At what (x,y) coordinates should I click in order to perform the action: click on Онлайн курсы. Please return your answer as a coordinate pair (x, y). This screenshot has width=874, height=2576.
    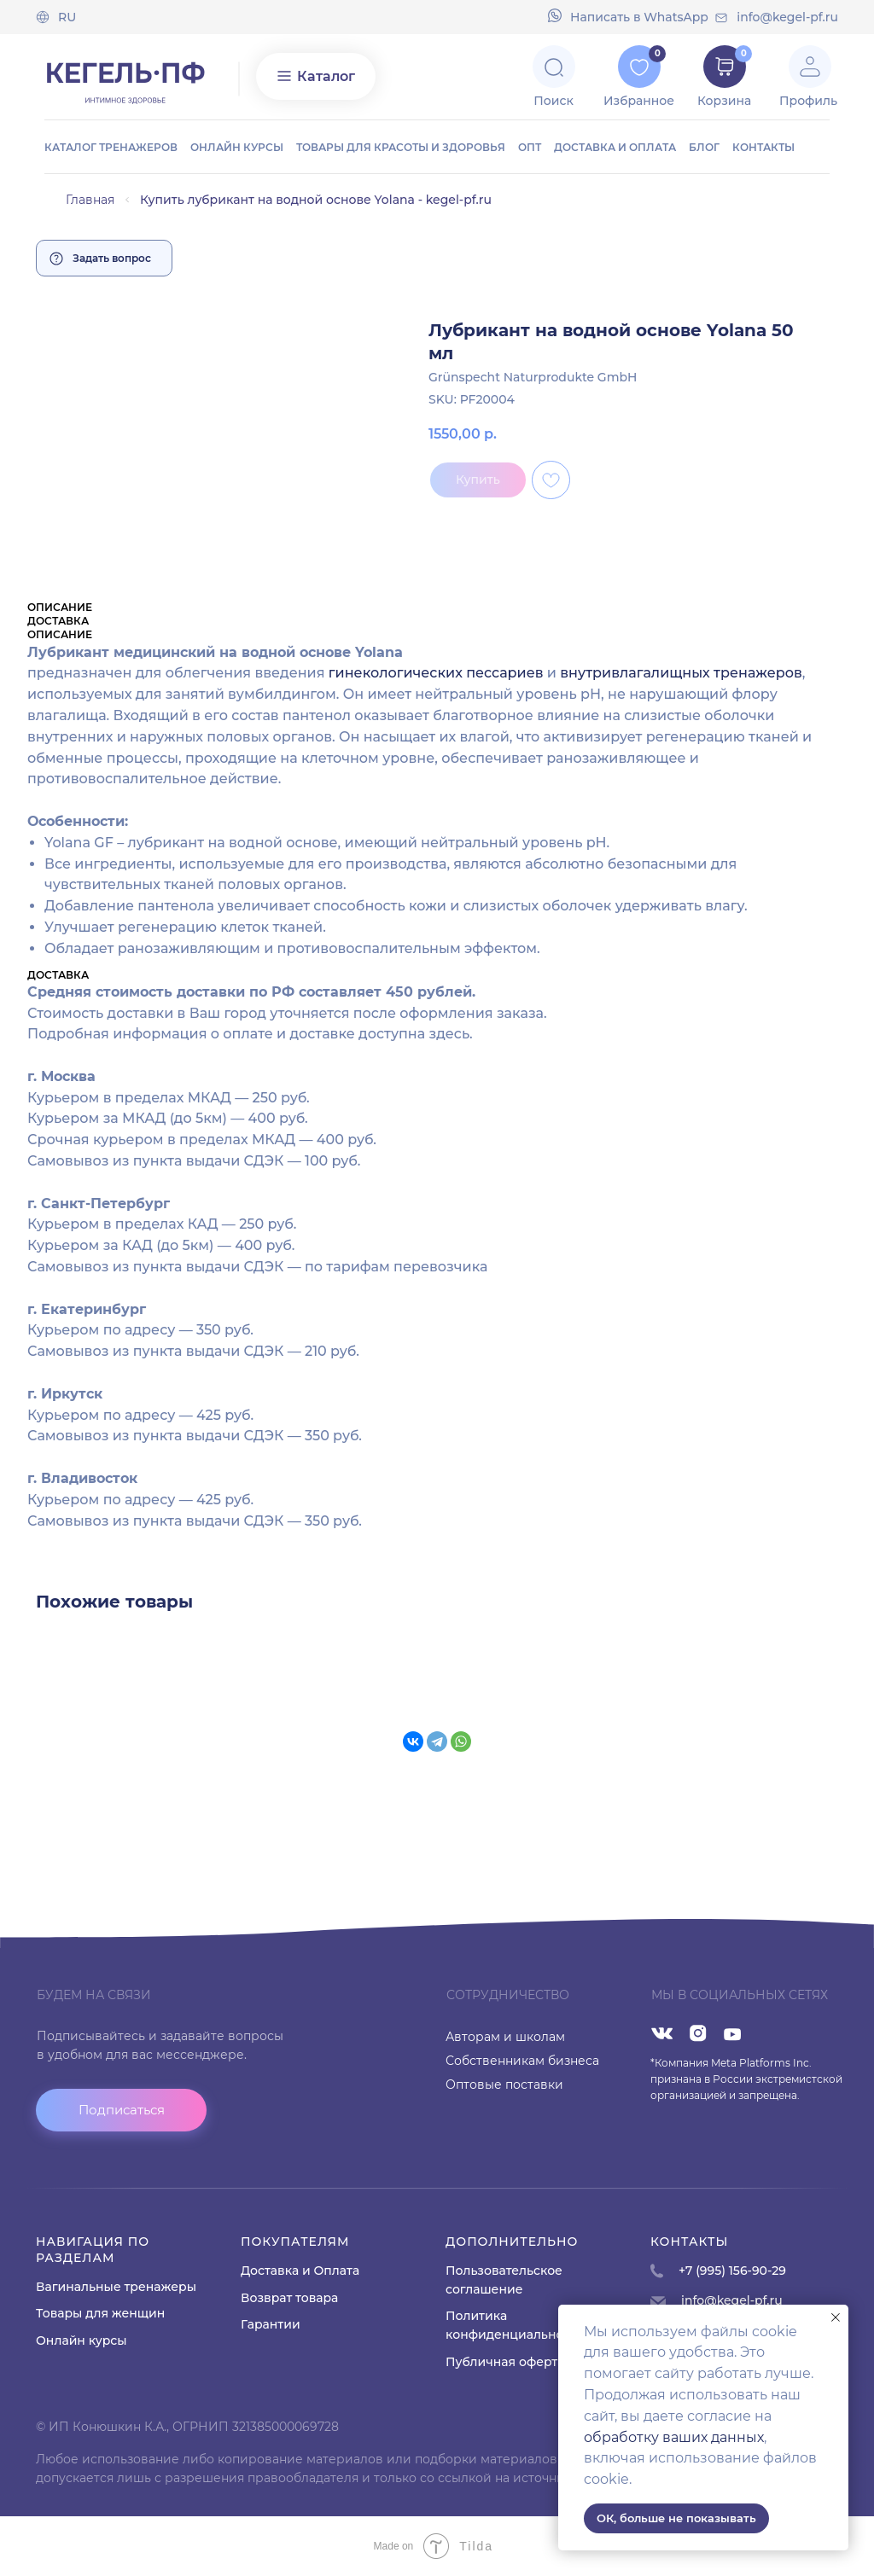
    Looking at the image, I should click on (236, 147).